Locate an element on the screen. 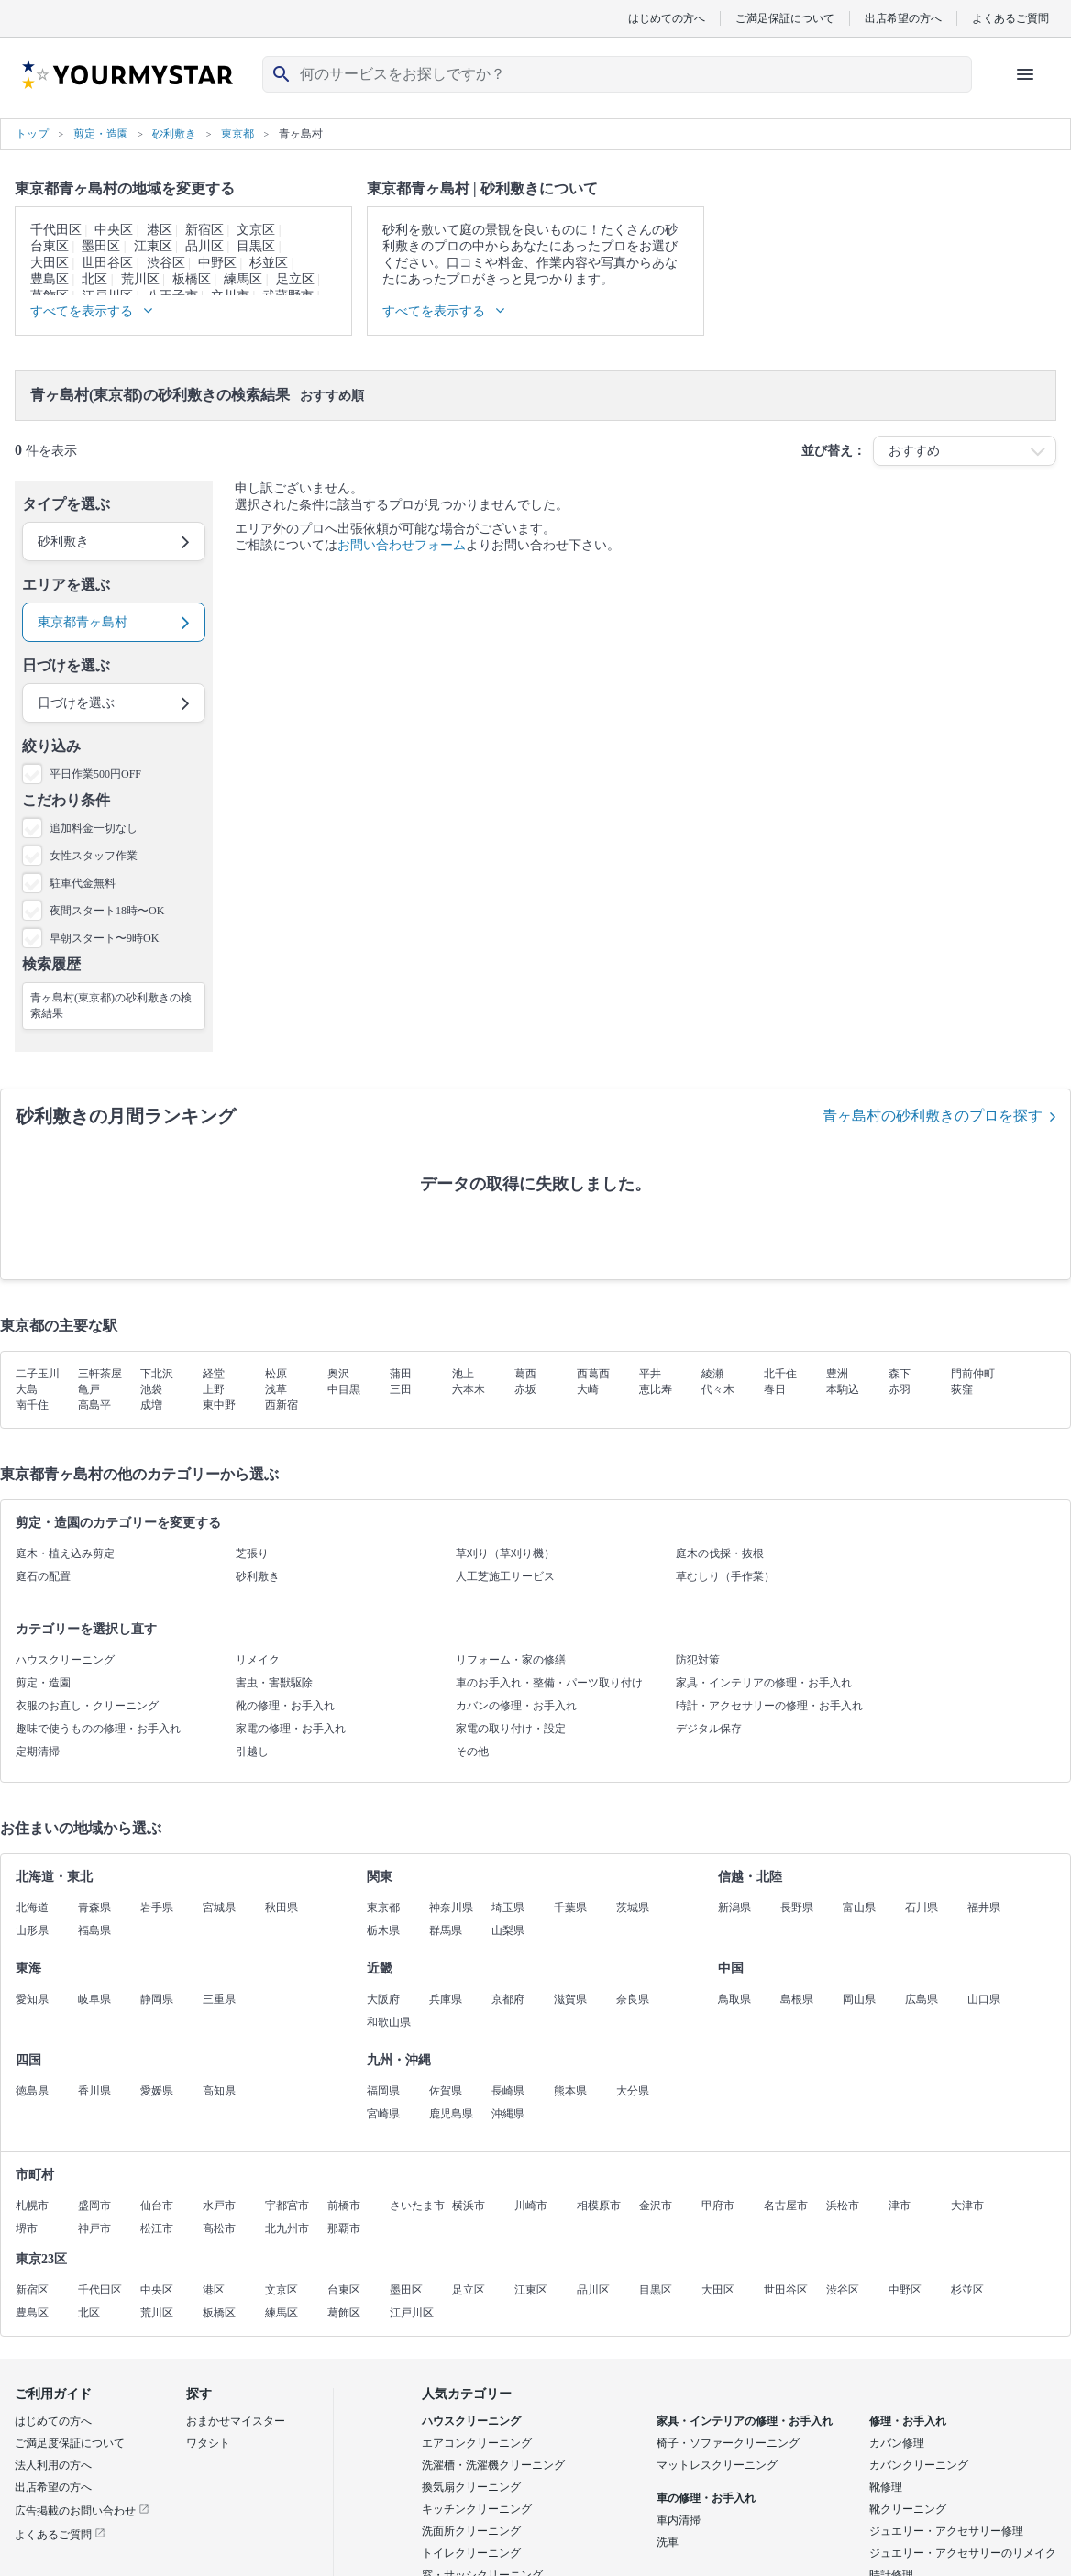 Image resolution: width=1071 pixels, height=2576 pixels. 松江市 is located at coordinates (156, 2228).